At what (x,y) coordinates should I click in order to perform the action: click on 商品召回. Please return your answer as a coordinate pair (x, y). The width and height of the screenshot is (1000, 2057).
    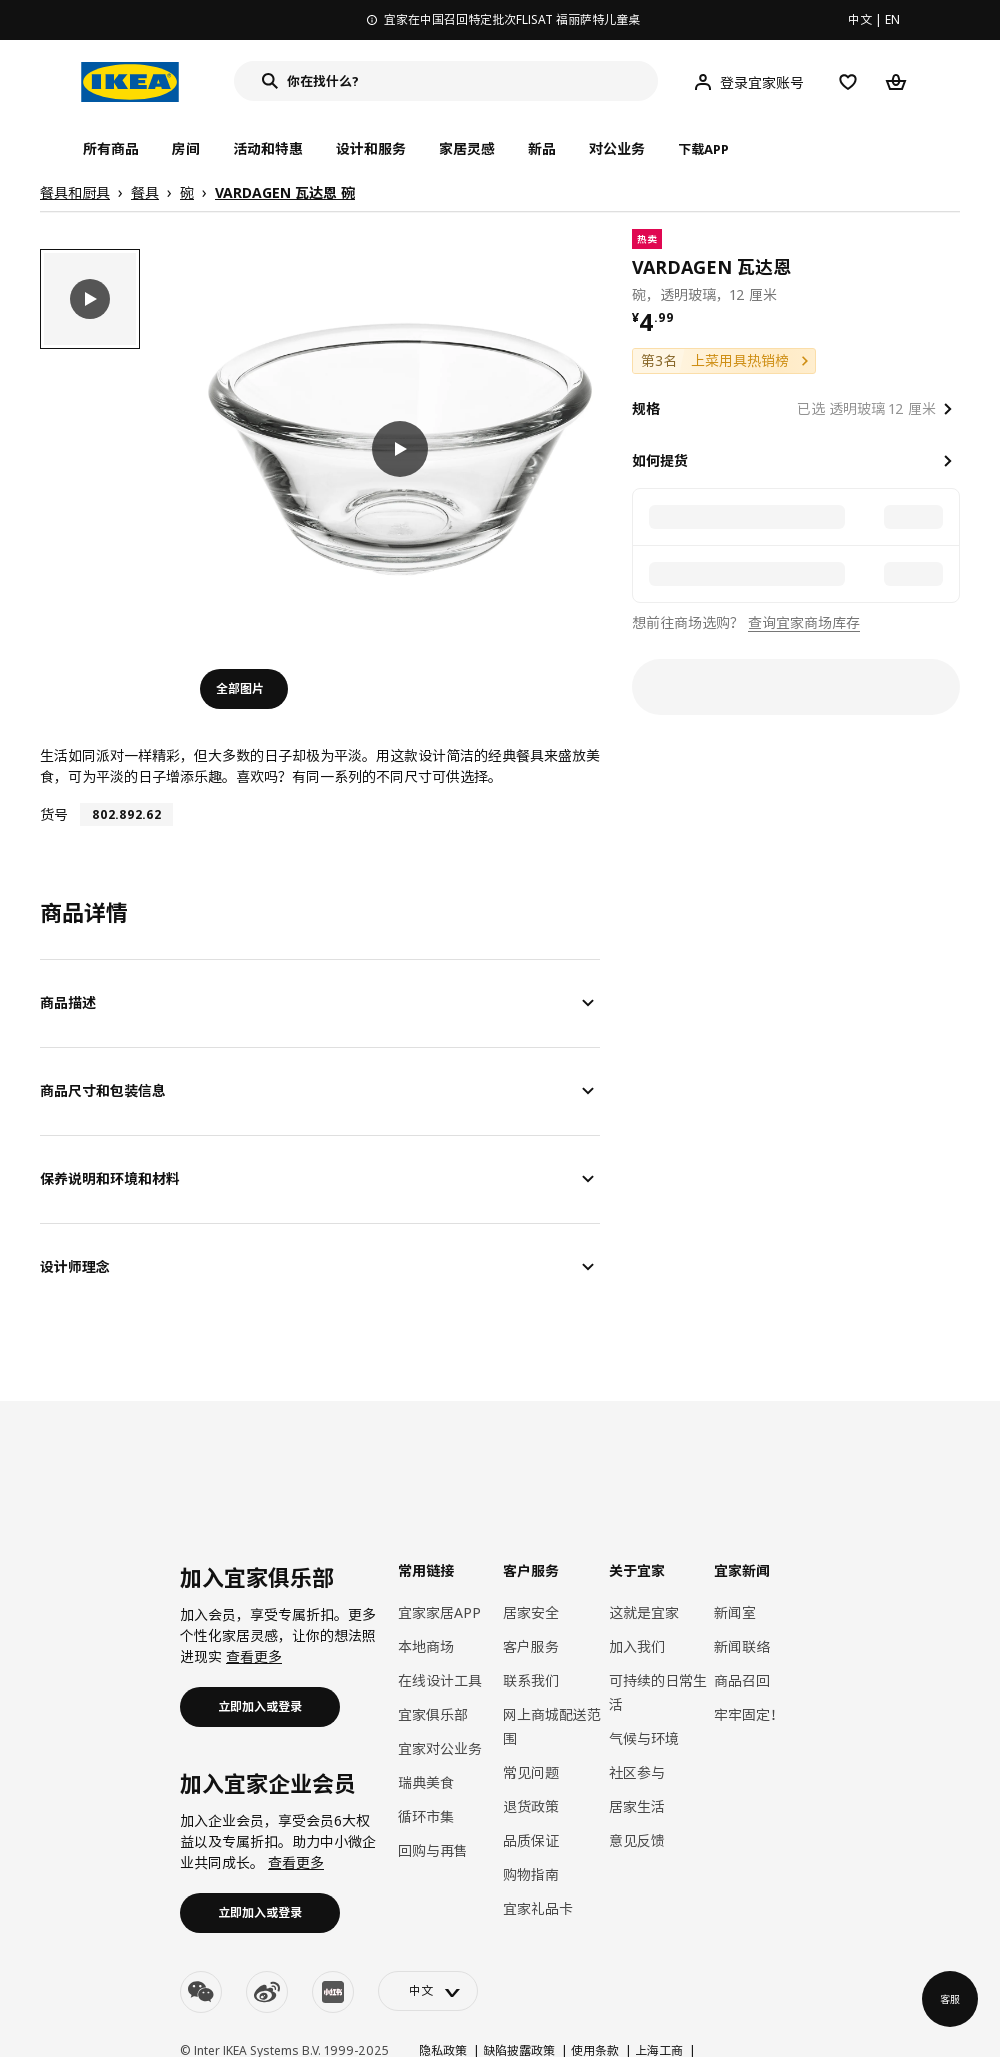
    Looking at the image, I should click on (742, 1680).